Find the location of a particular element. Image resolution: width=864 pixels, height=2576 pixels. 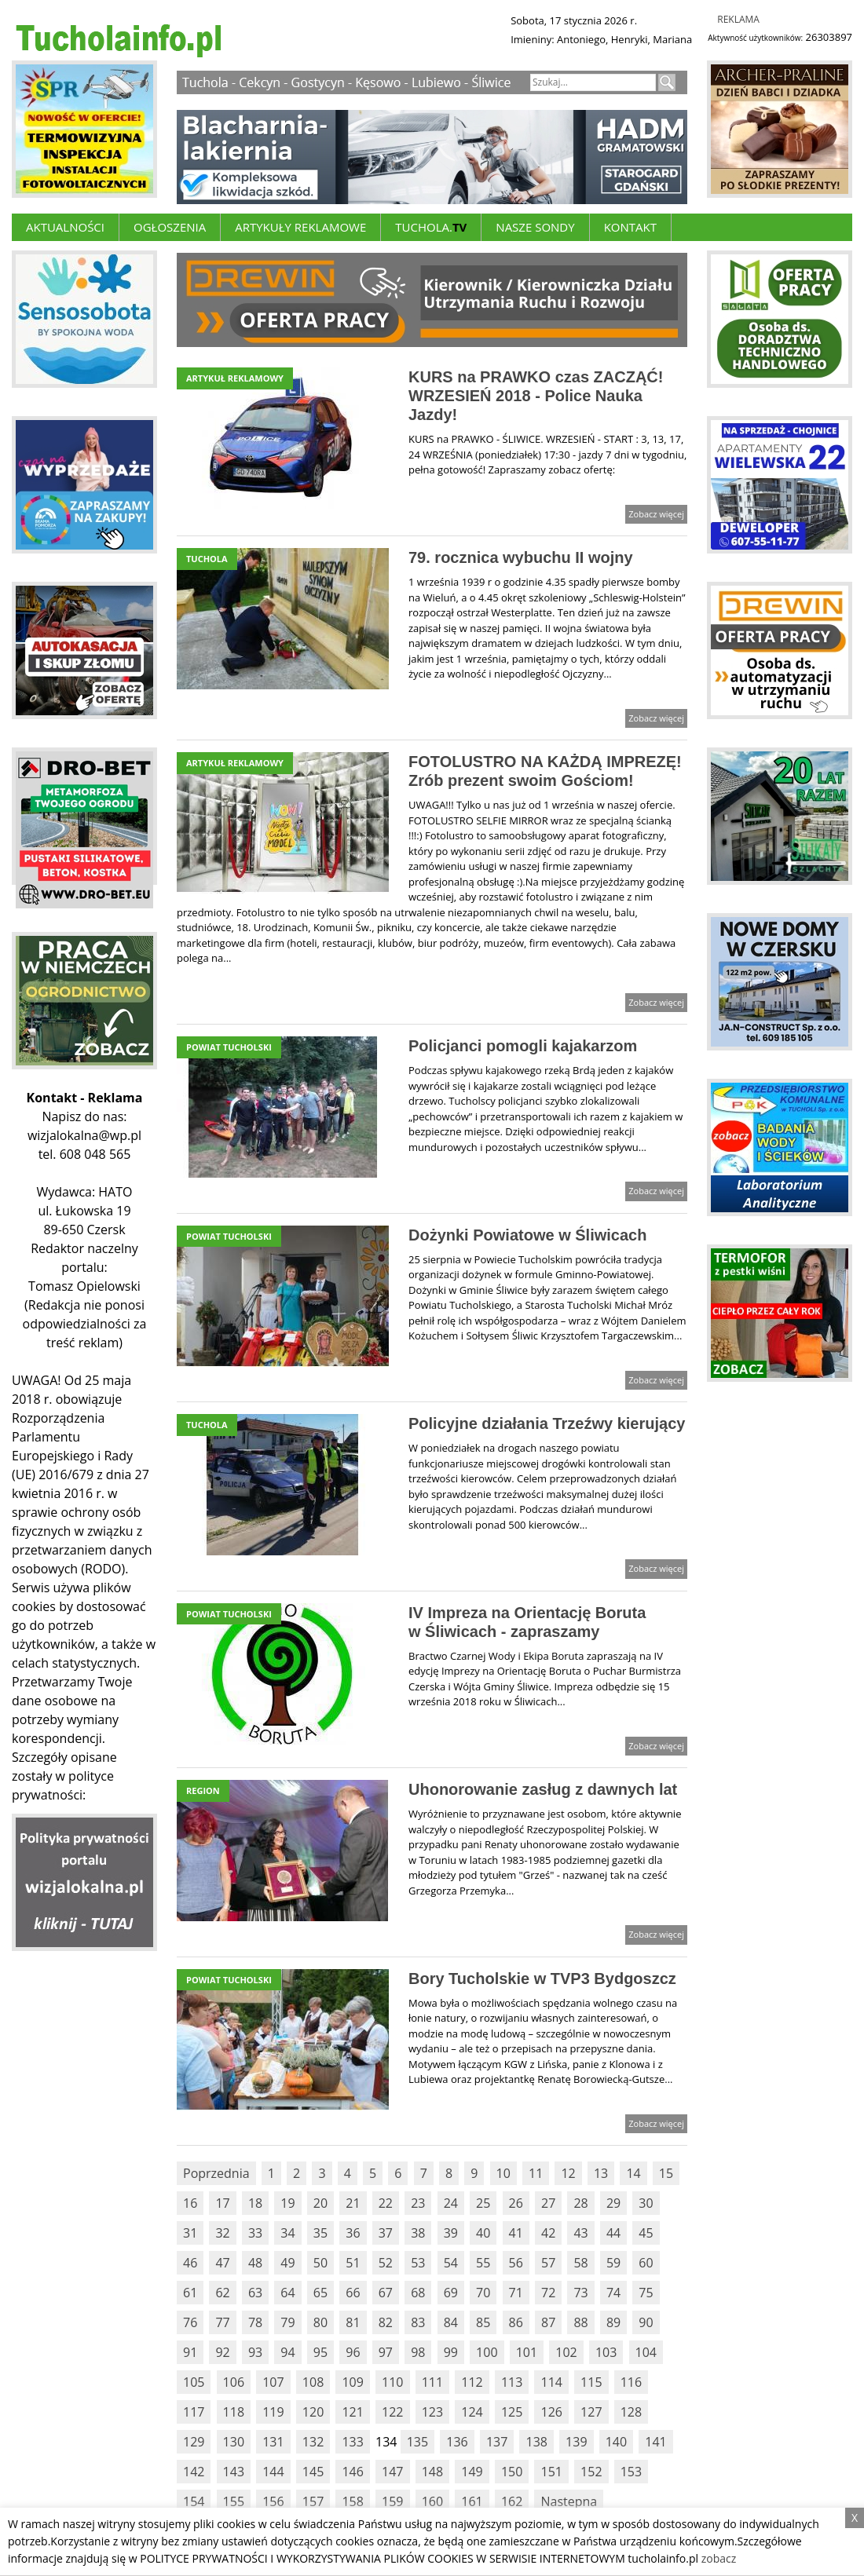

150 is located at coordinates (511, 2471).